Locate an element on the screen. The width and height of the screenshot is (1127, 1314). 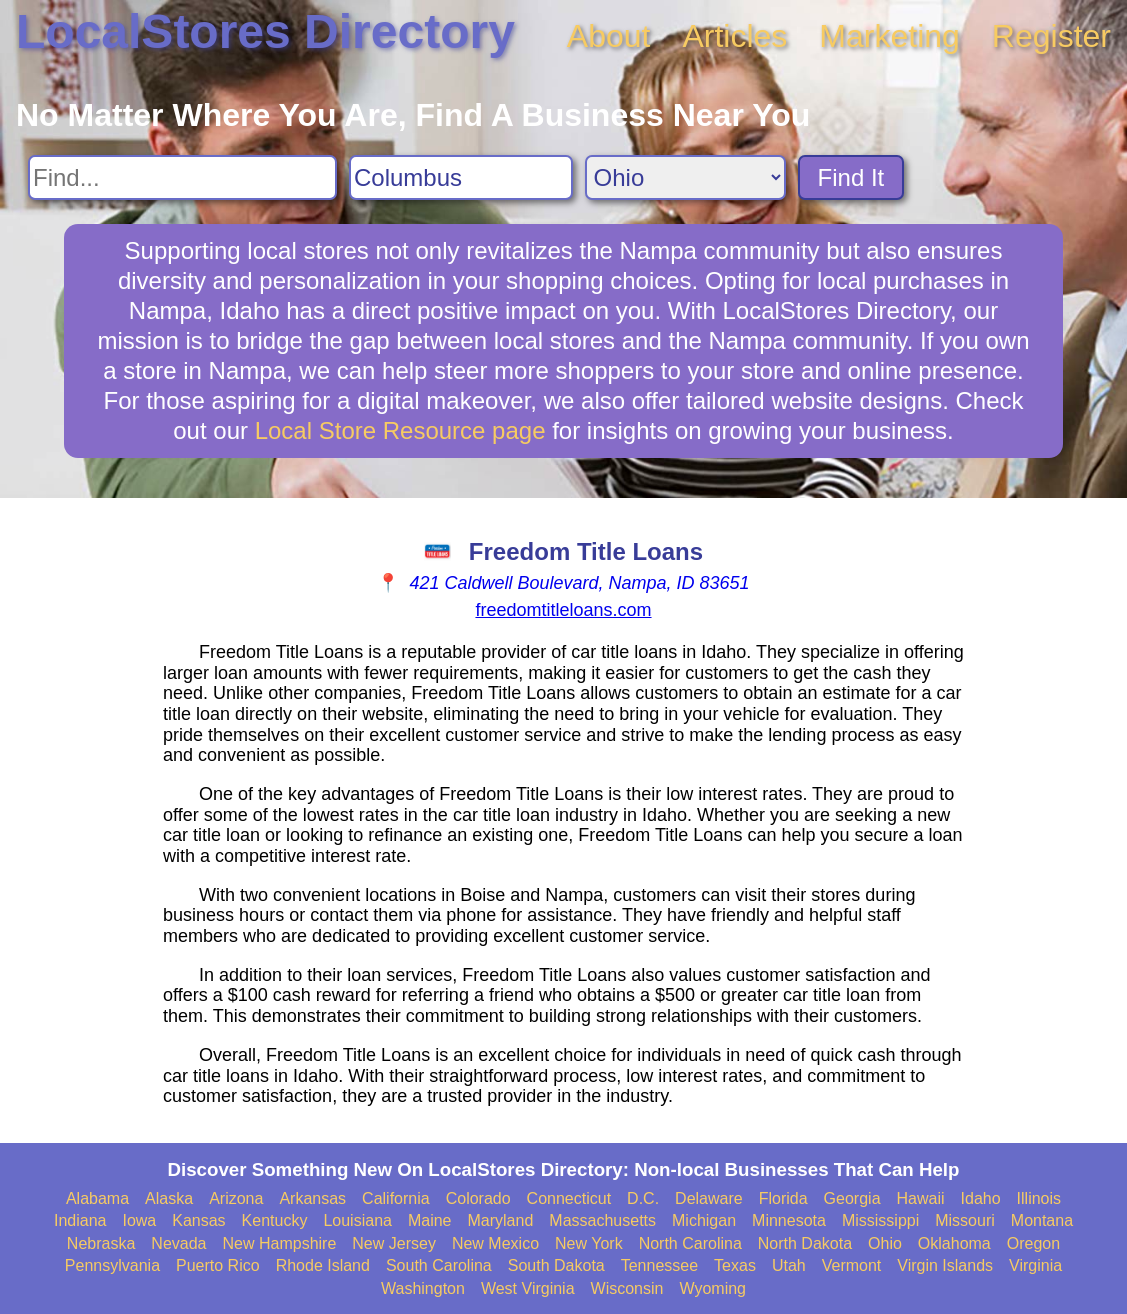
Rhode Island is located at coordinates (323, 1265).